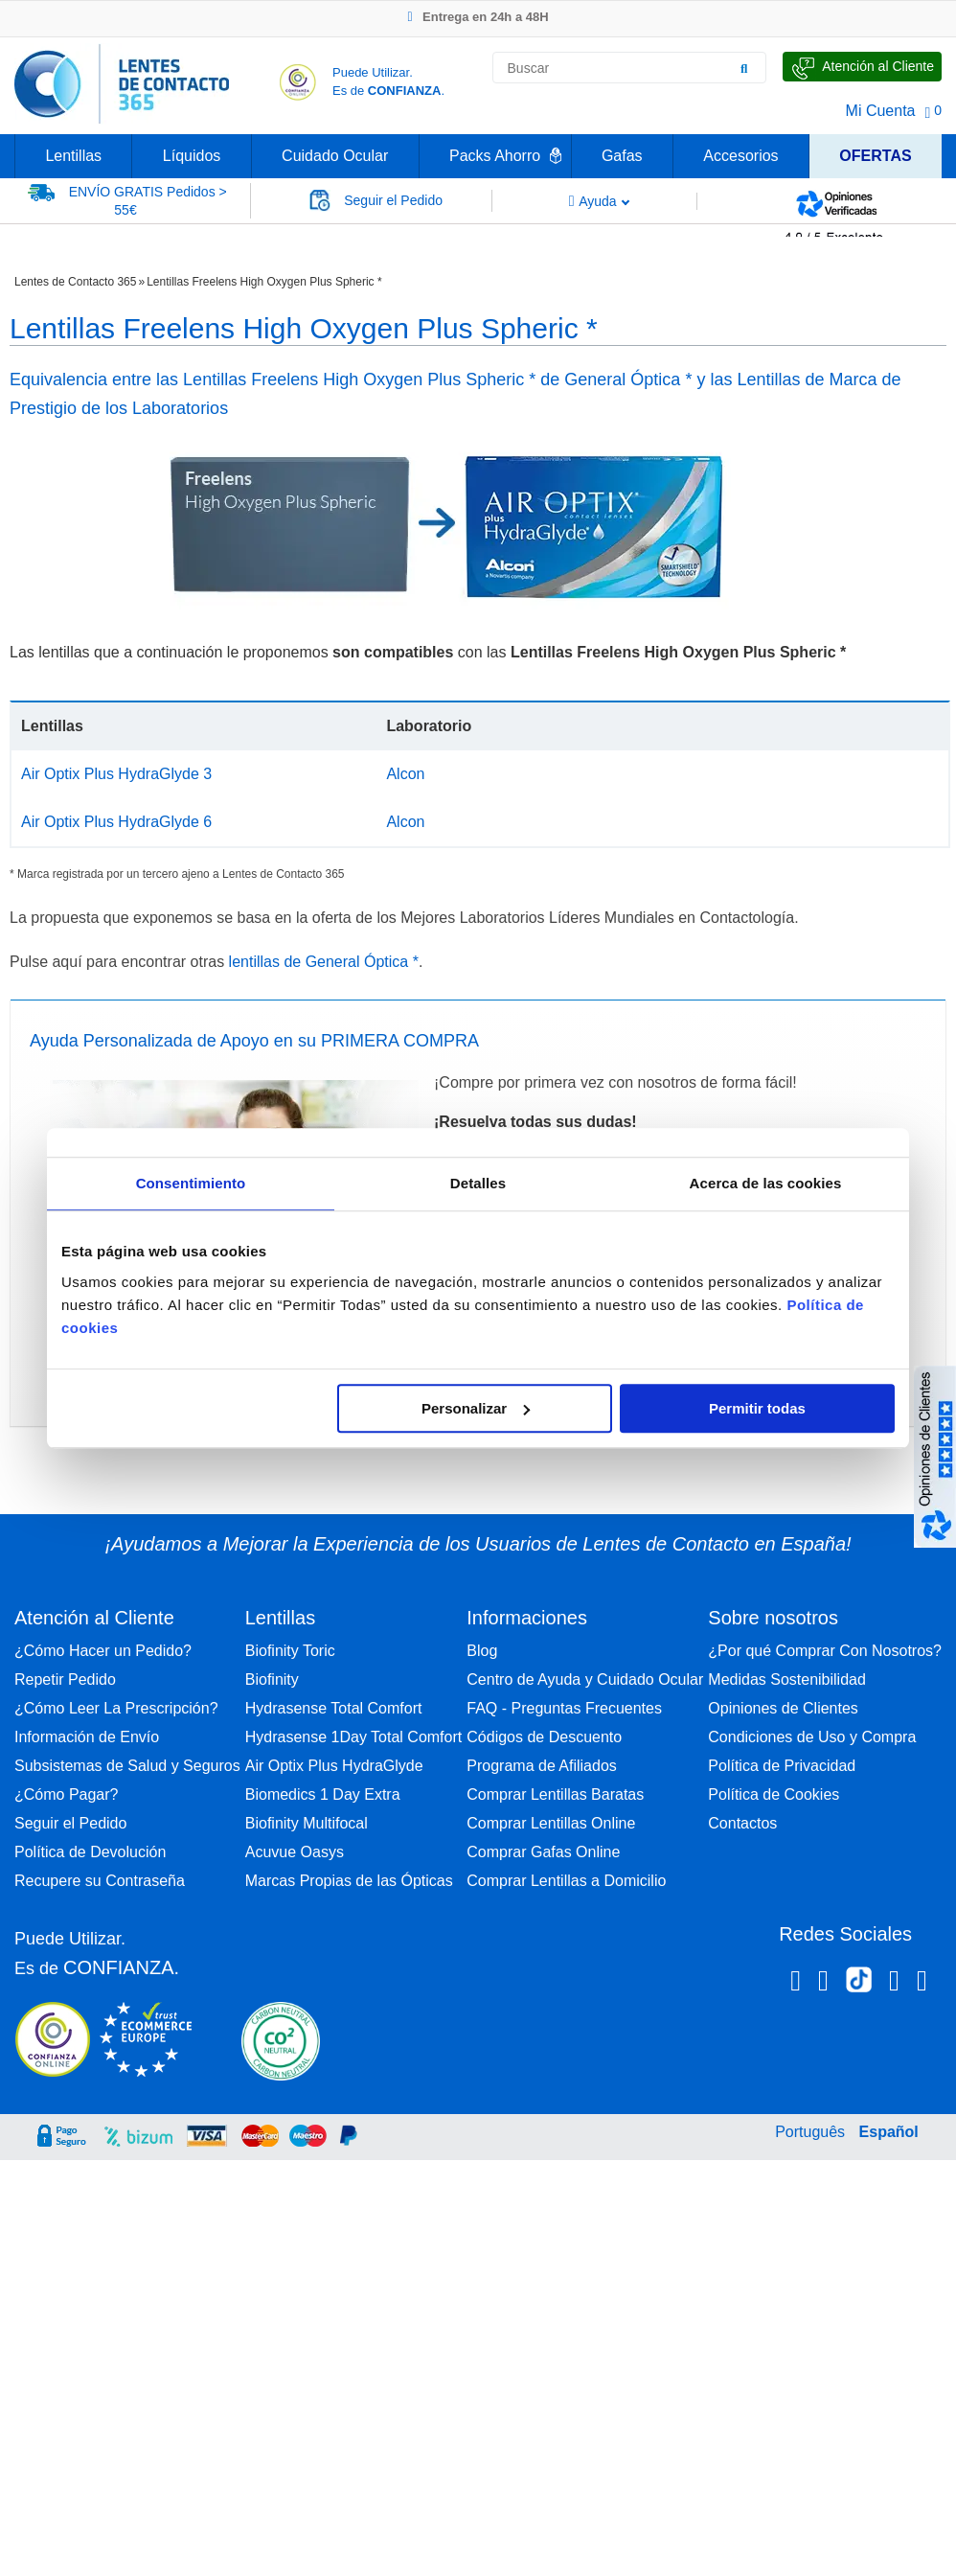  What do you see at coordinates (477, 17) in the screenshot?
I see `Entrega en 24h a 48H` at bounding box center [477, 17].